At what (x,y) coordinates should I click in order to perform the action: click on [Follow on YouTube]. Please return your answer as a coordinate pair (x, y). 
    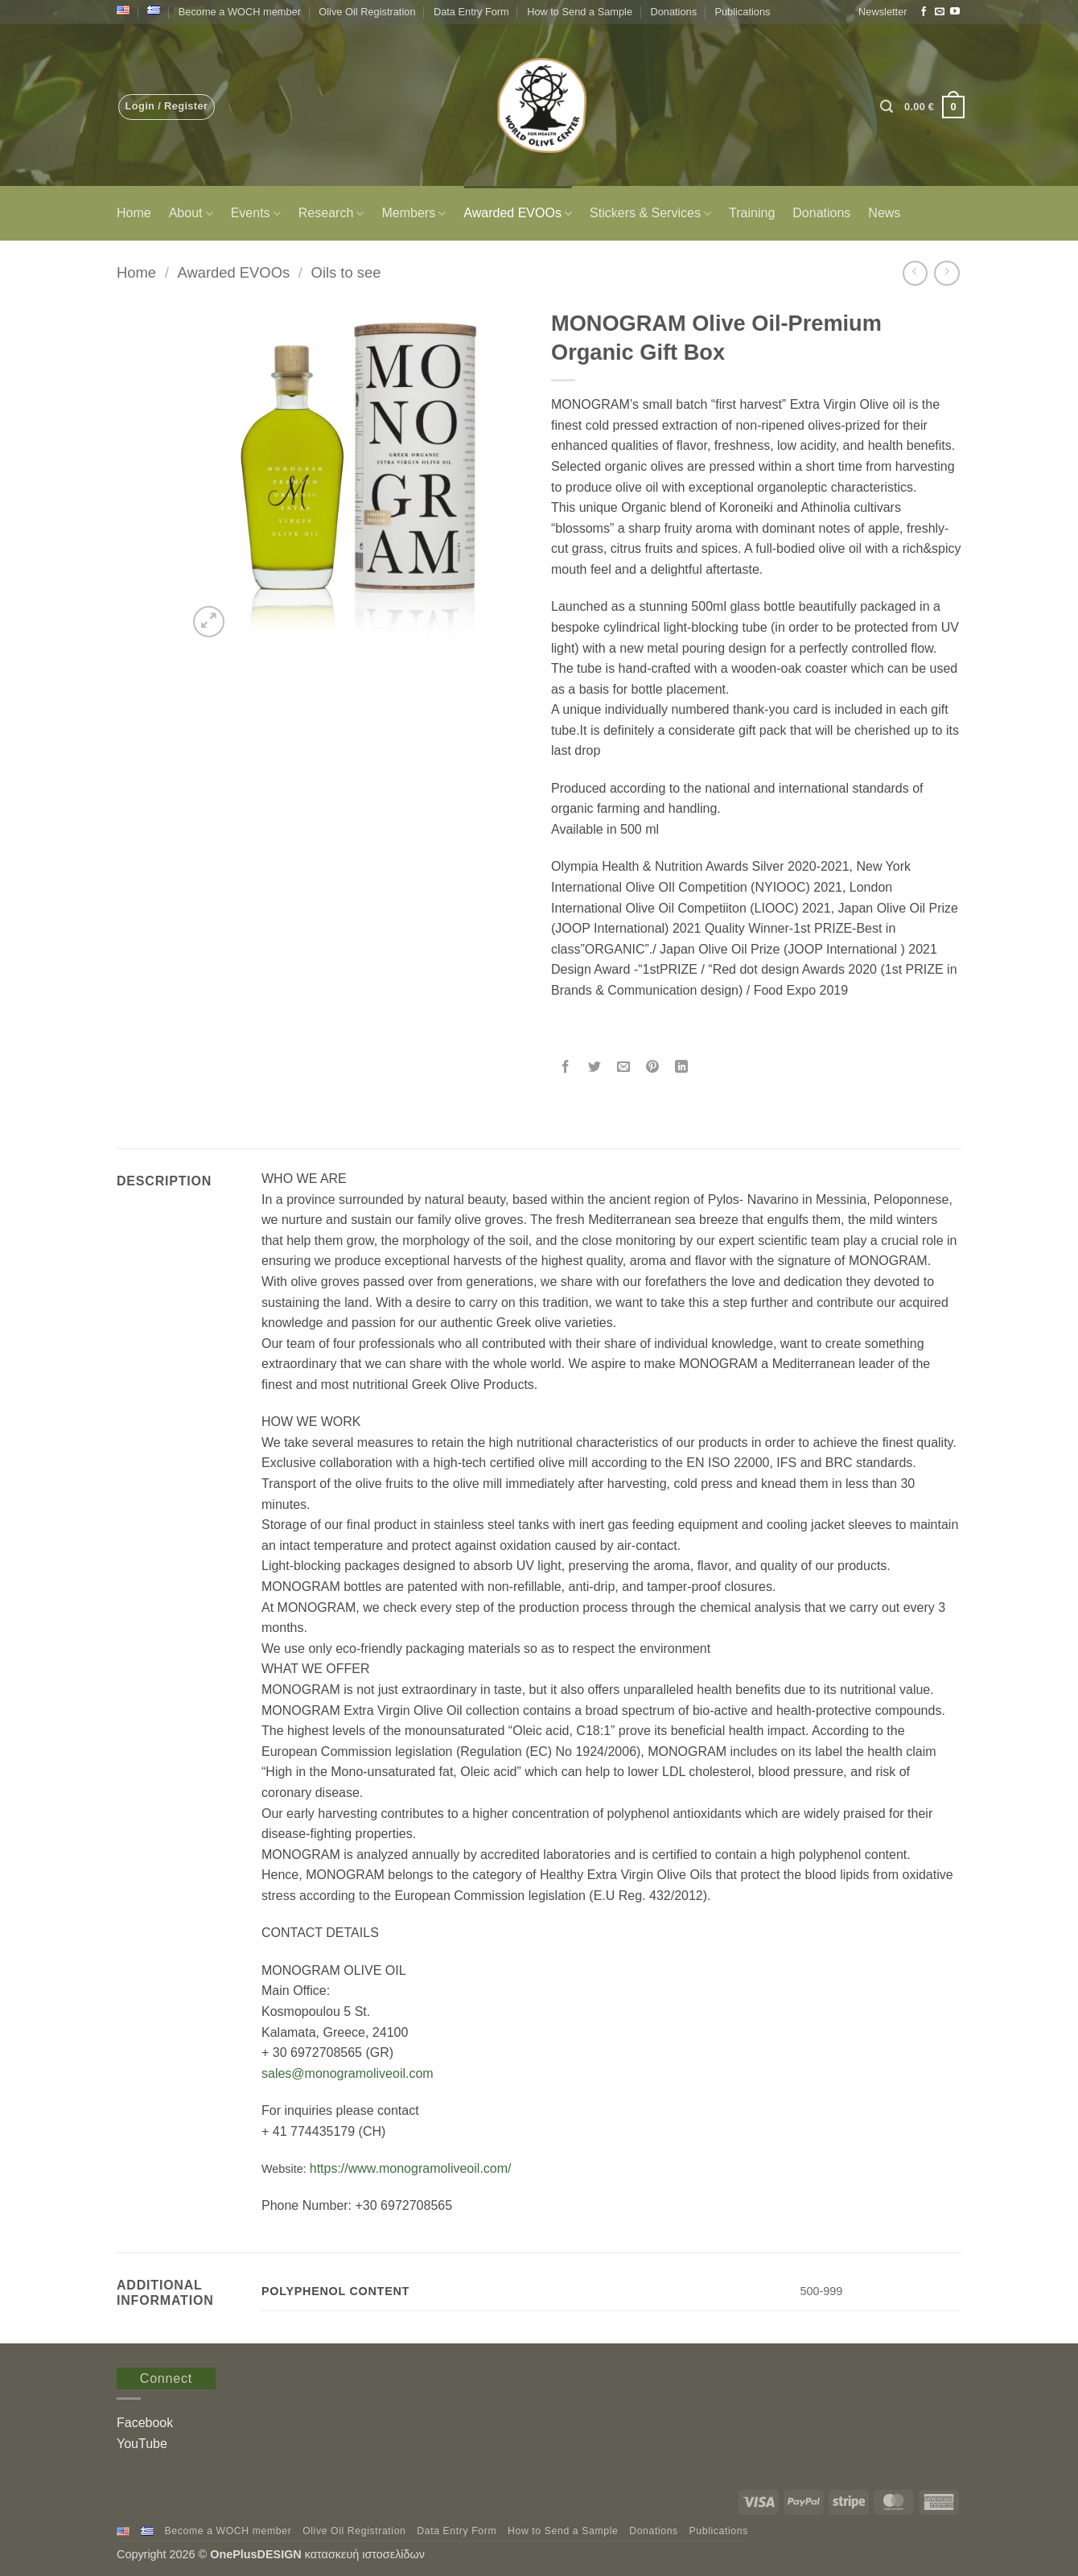
    Looking at the image, I should click on (955, 12).